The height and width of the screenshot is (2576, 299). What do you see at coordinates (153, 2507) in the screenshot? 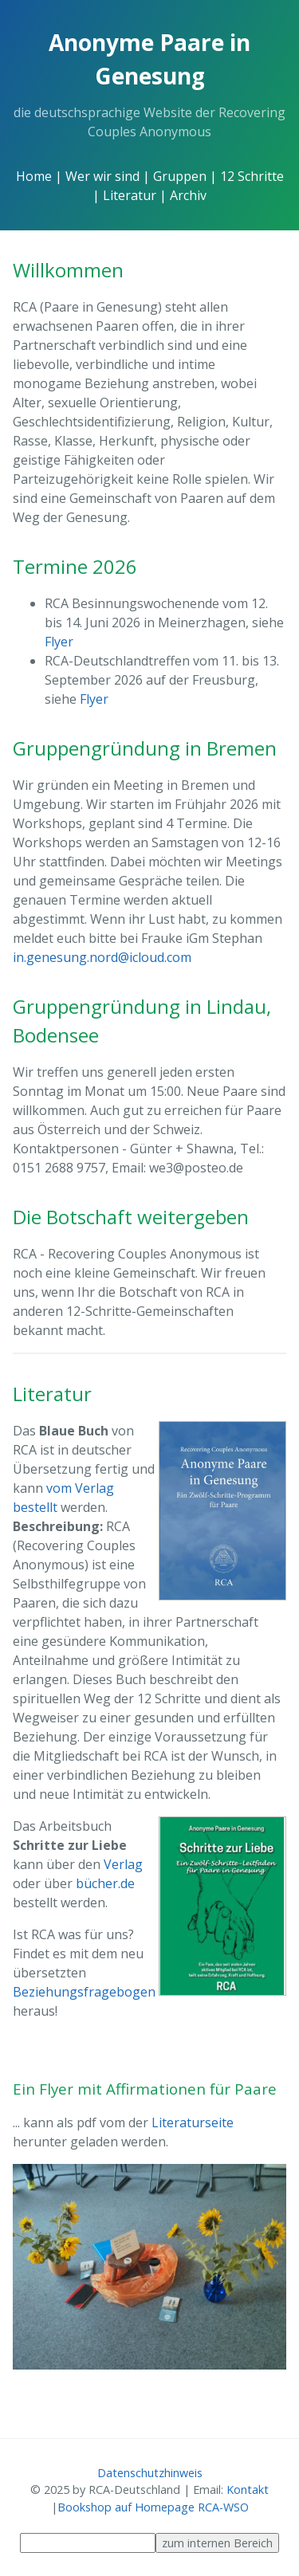
I see `Bookshop auf Homepage RCA-WSO` at bounding box center [153, 2507].